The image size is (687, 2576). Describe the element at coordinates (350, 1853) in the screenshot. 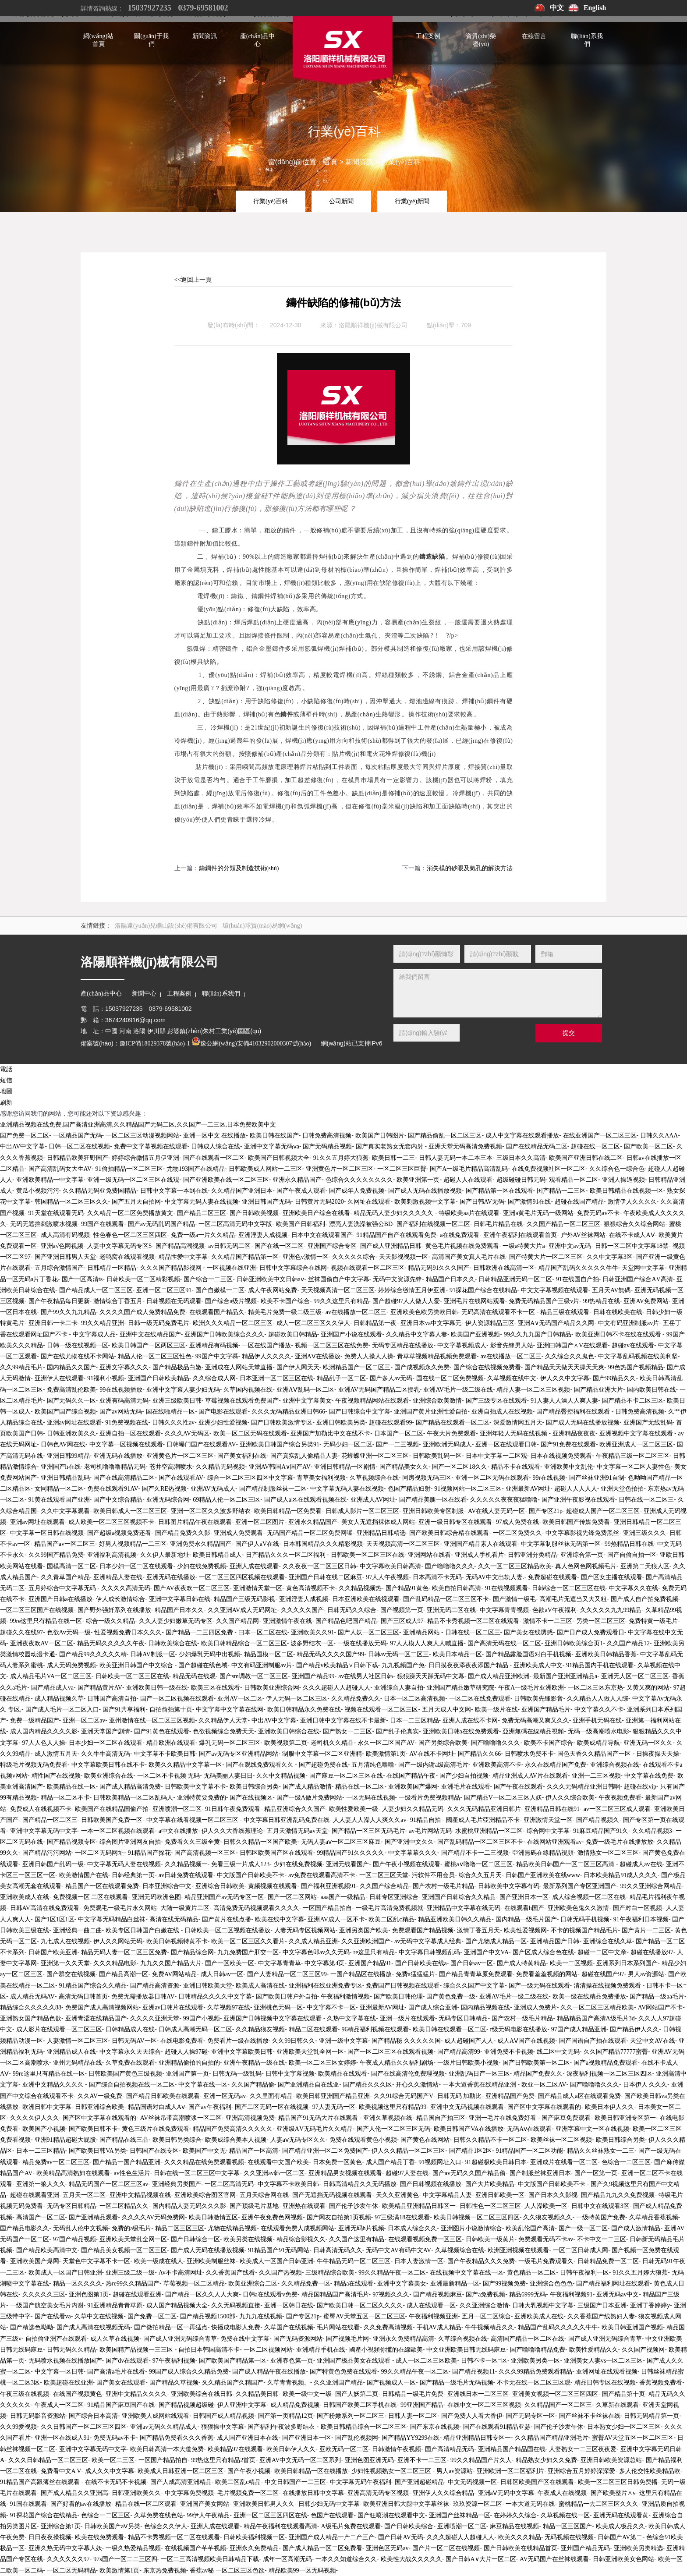

I see `99精品国产91久久久久久` at that location.